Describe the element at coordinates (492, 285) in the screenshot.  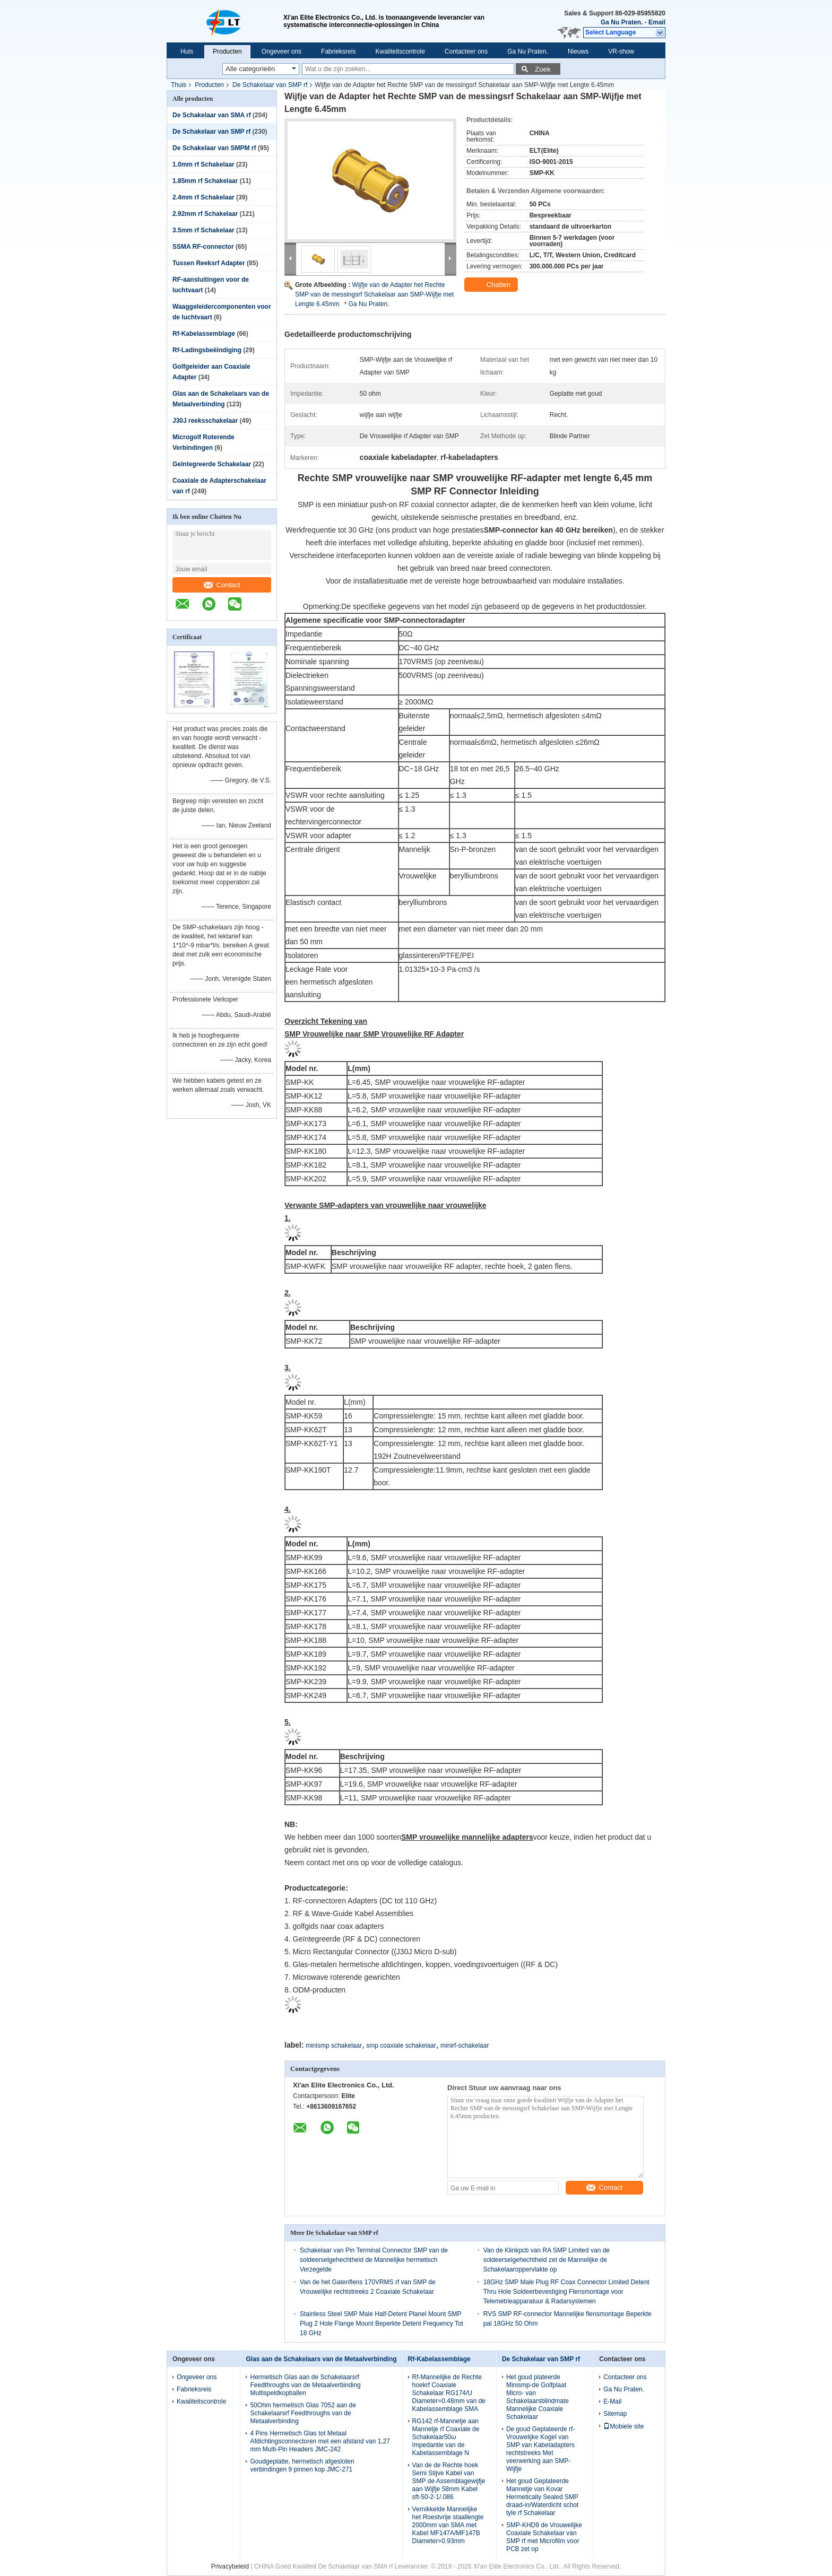
I see `Chatten` at that location.